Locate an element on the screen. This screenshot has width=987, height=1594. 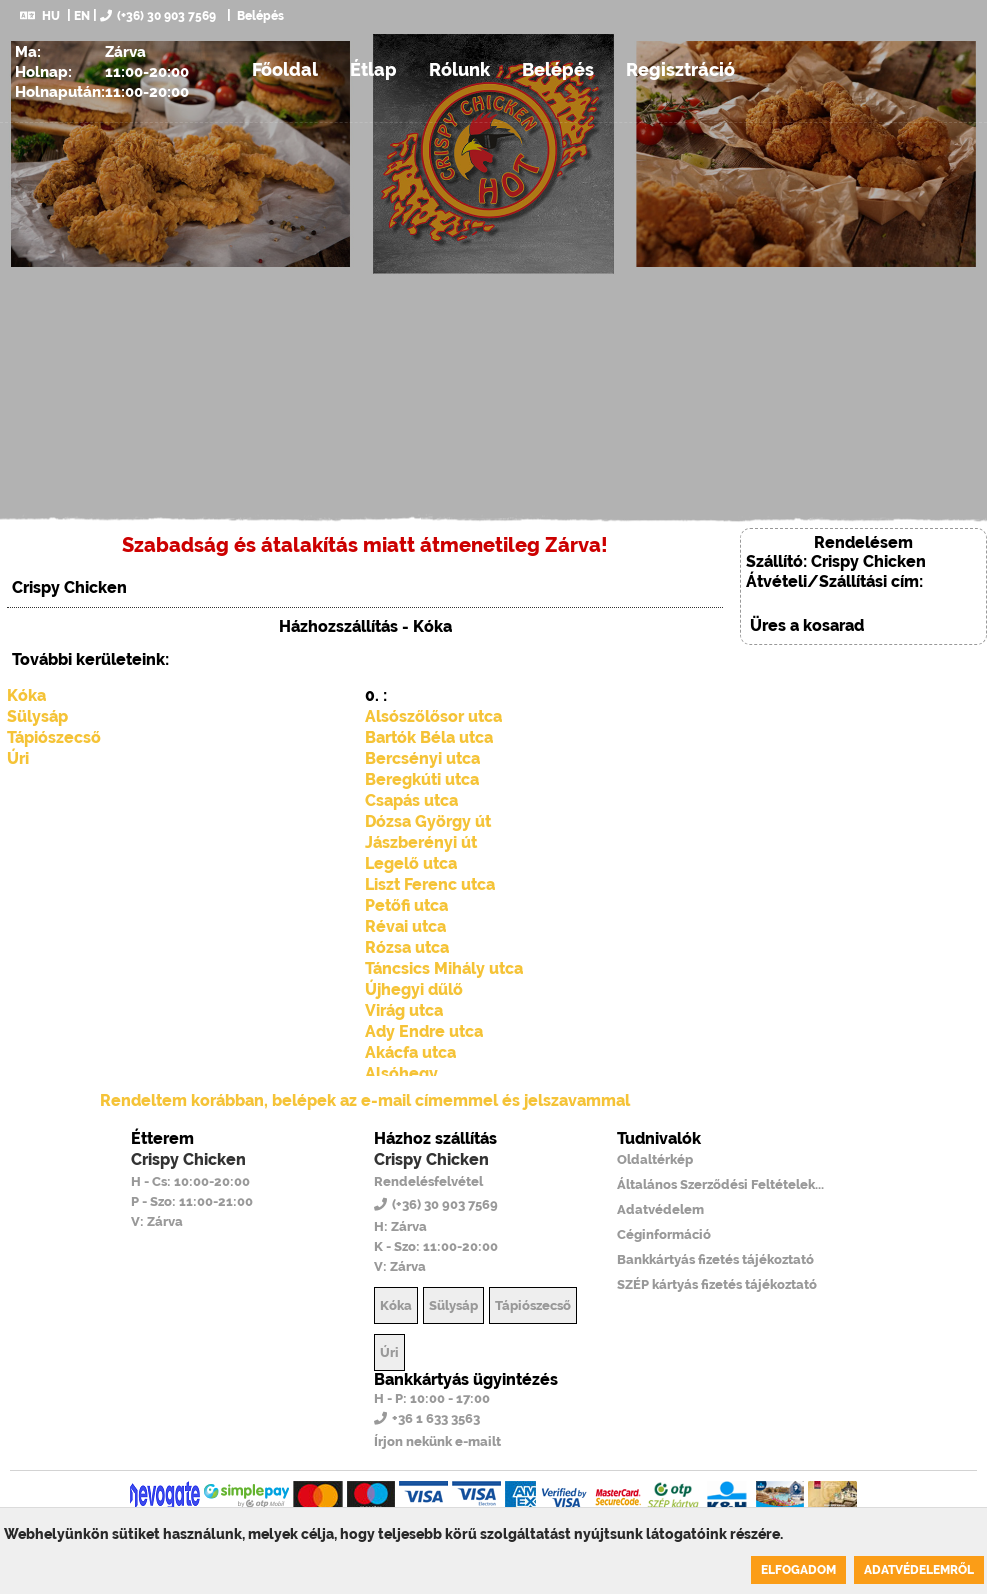
Étlap is located at coordinates (373, 69).